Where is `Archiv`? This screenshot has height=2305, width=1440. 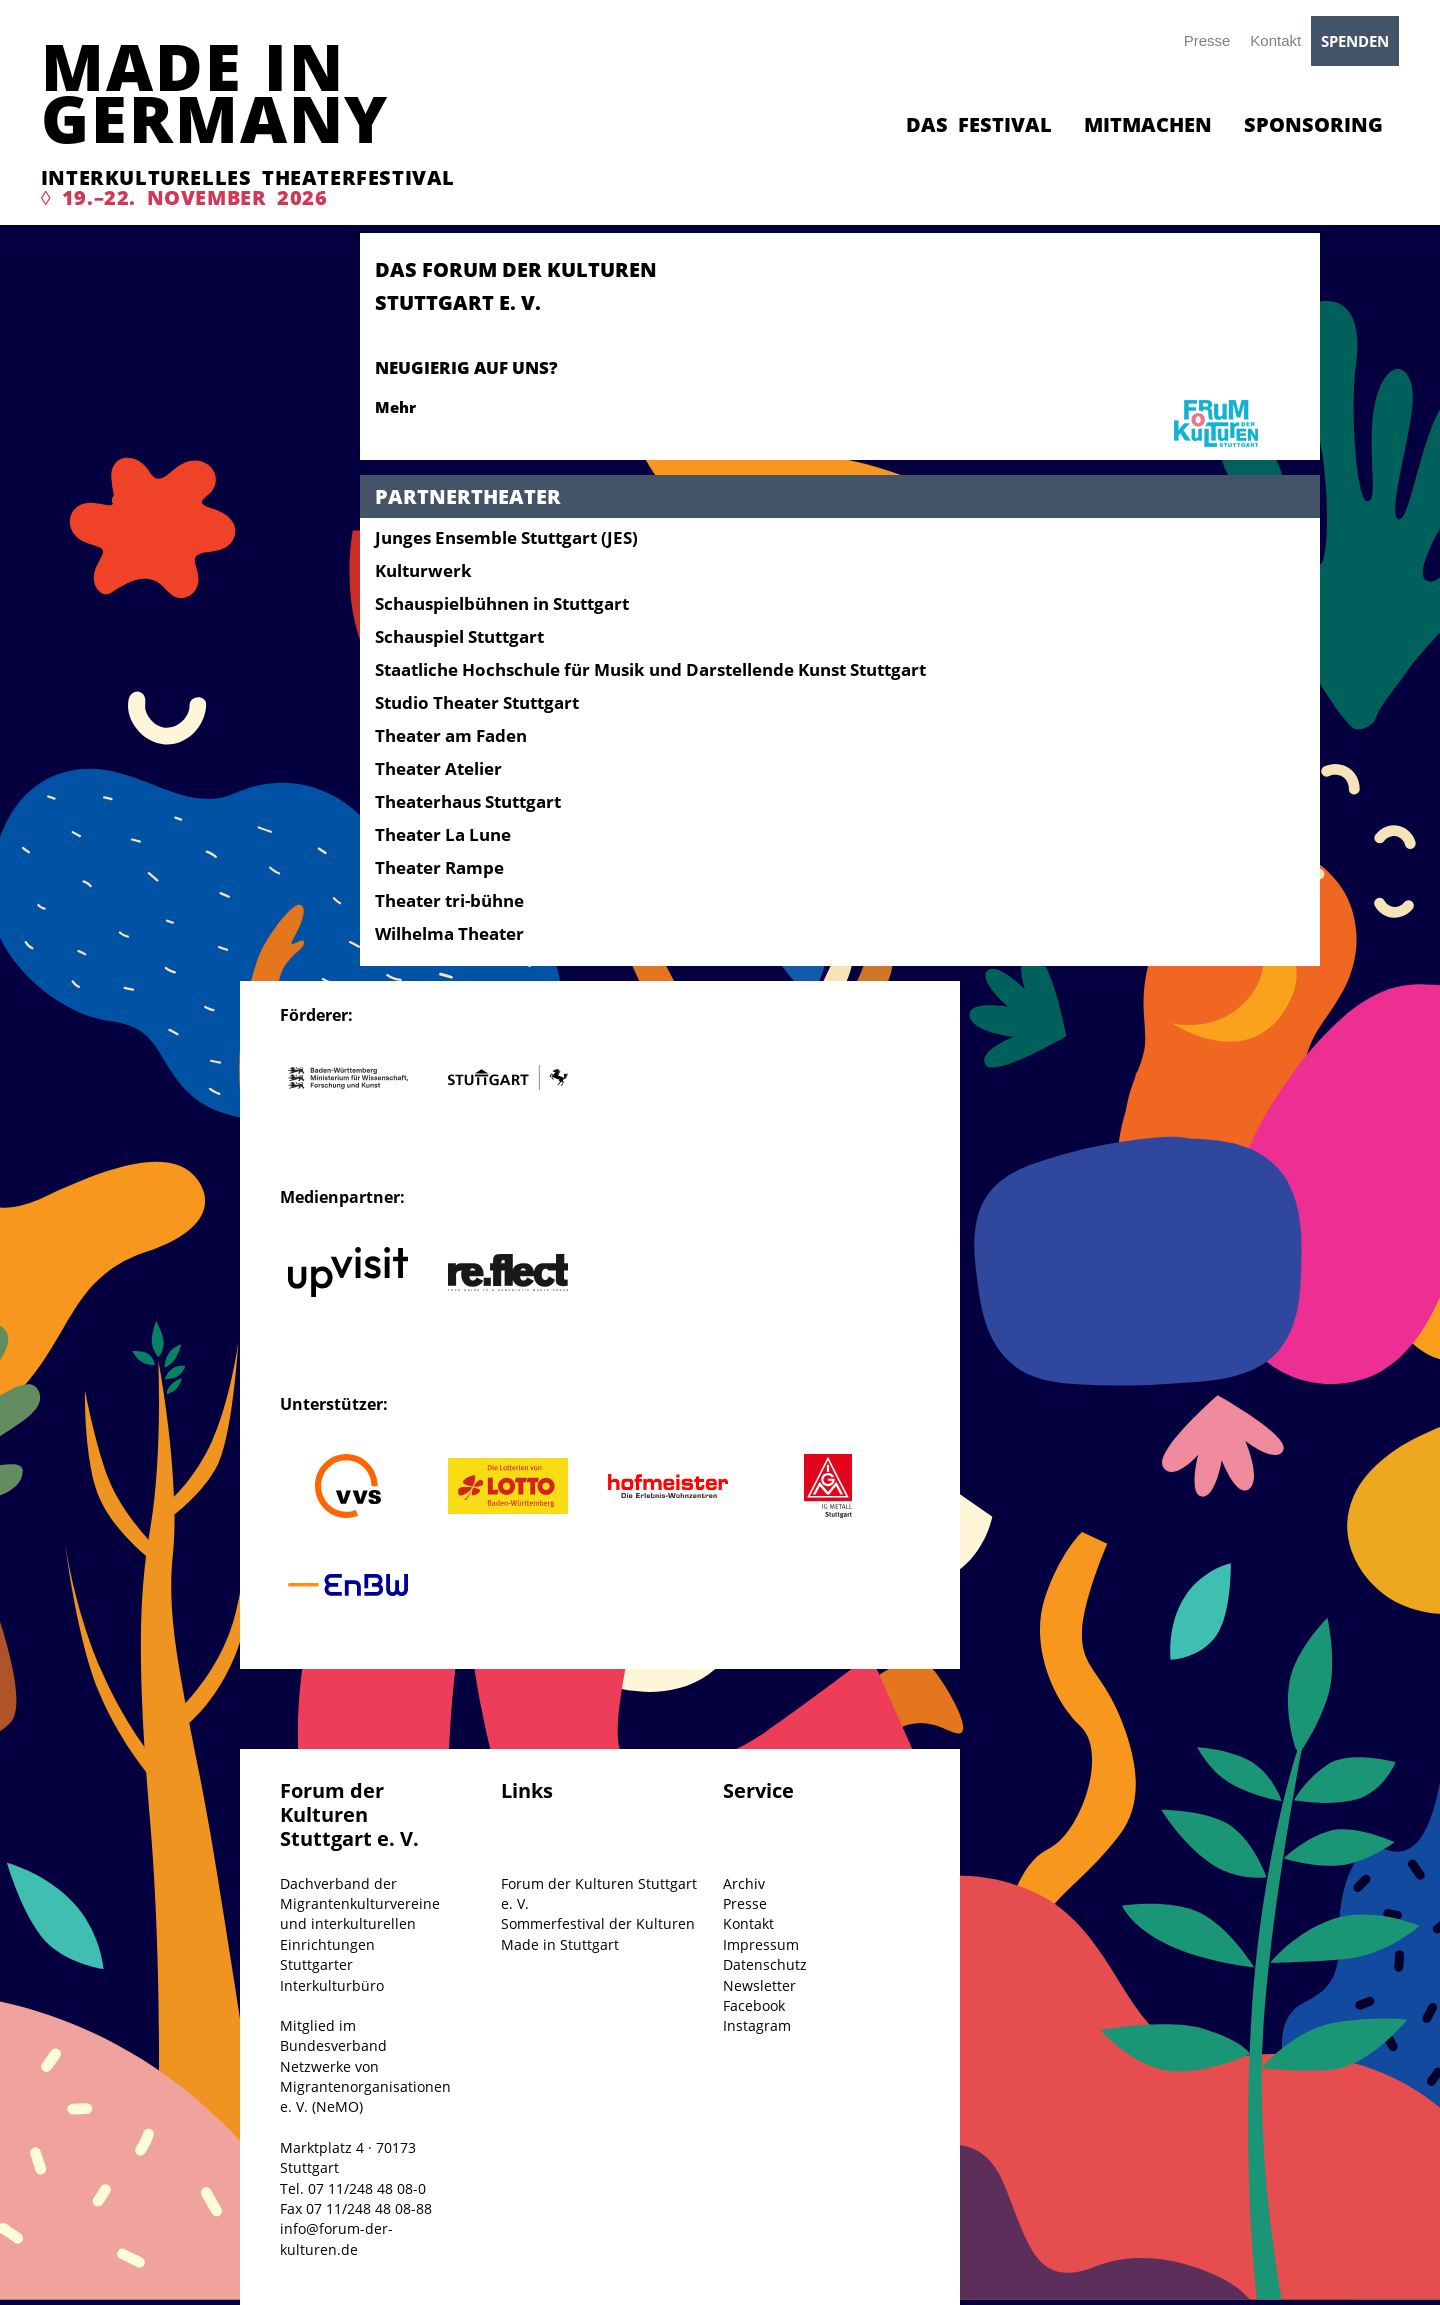 Archiv is located at coordinates (744, 1883).